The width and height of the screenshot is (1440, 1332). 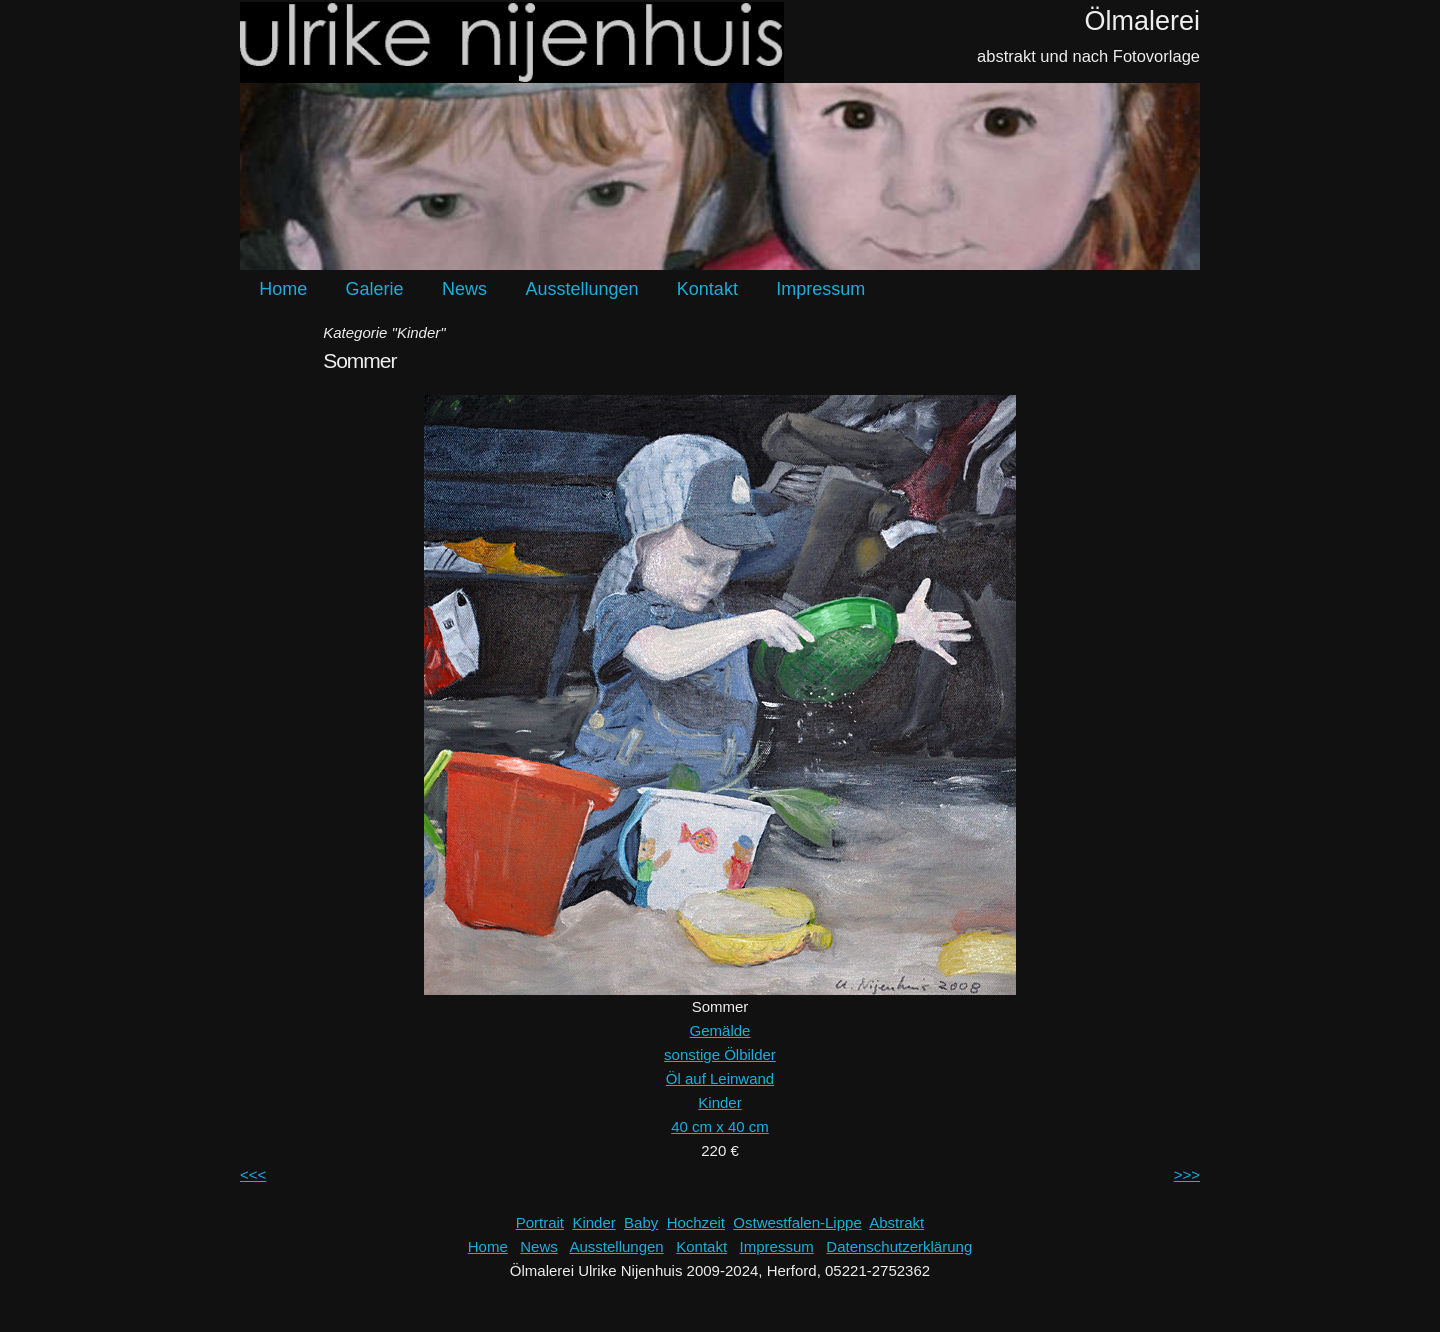 What do you see at coordinates (820, 289) in the screenshot?
I see `Impressum` at bounding box center [820, 289].